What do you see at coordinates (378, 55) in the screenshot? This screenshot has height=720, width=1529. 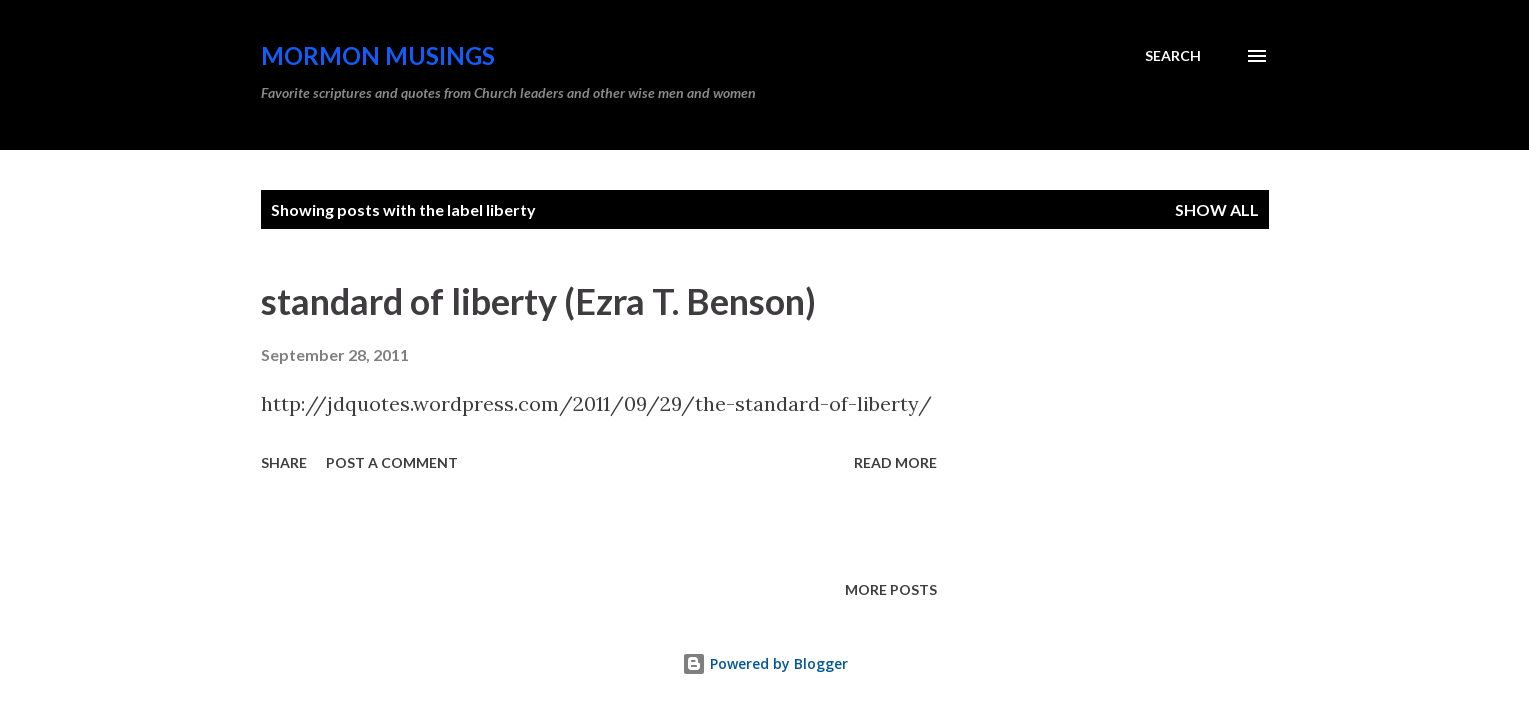 I see `Mormon Musings` at bounding box center [378, 55].